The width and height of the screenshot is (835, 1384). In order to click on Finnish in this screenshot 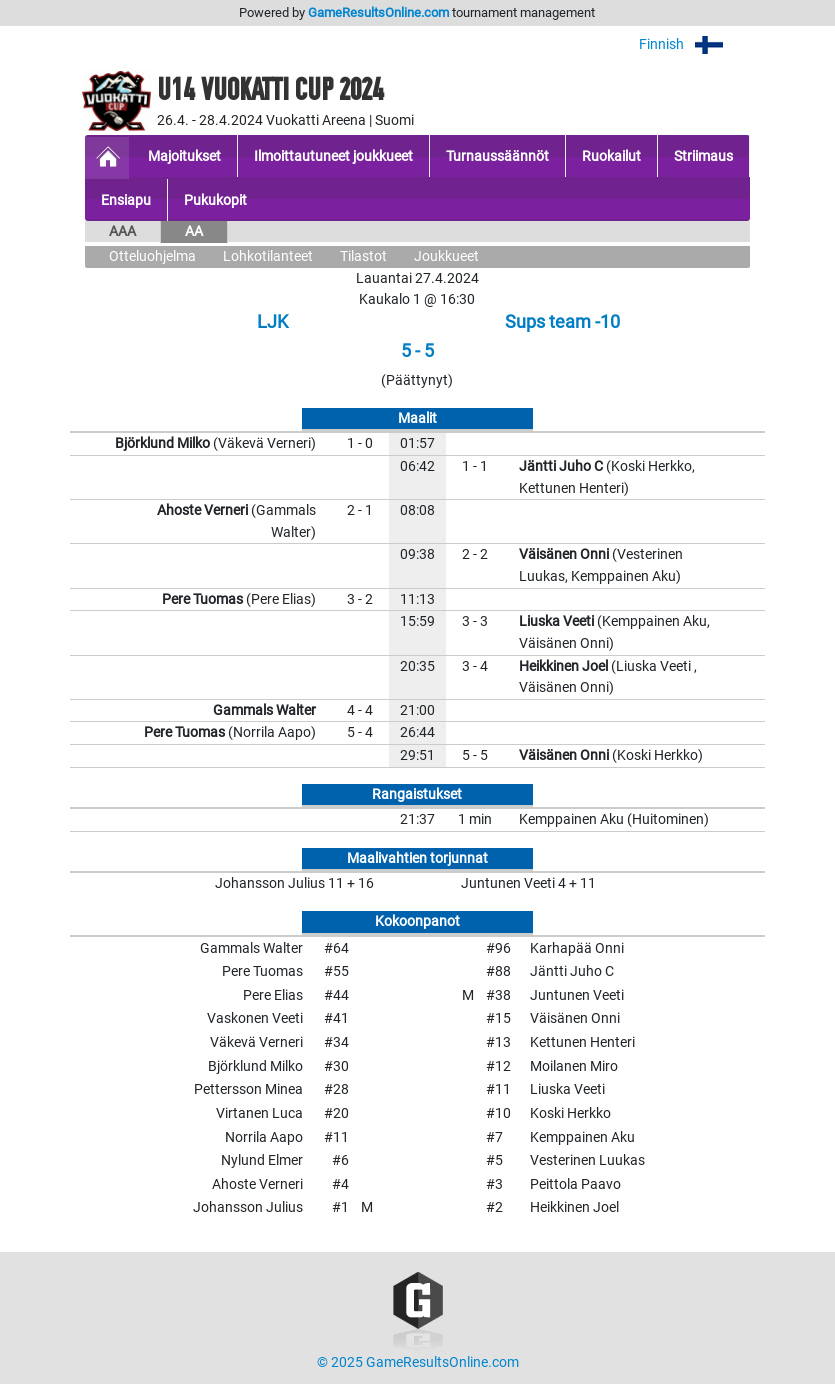, I will do `click(694, 44)`.